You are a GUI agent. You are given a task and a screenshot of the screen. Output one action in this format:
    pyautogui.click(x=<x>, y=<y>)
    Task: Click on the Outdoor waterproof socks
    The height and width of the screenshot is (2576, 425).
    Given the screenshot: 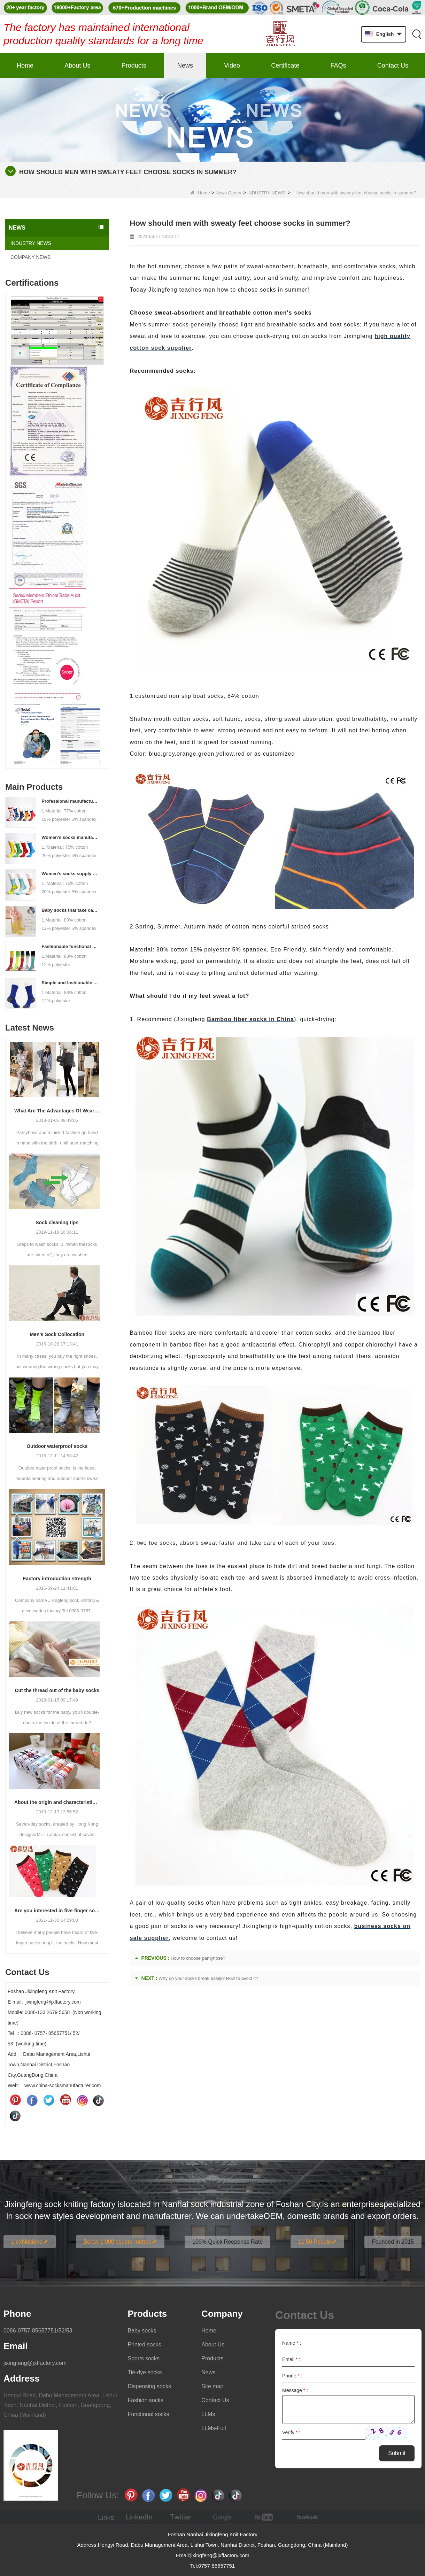 What is the action you would take?
    pyautogui.click(x=56, y=1446)
    